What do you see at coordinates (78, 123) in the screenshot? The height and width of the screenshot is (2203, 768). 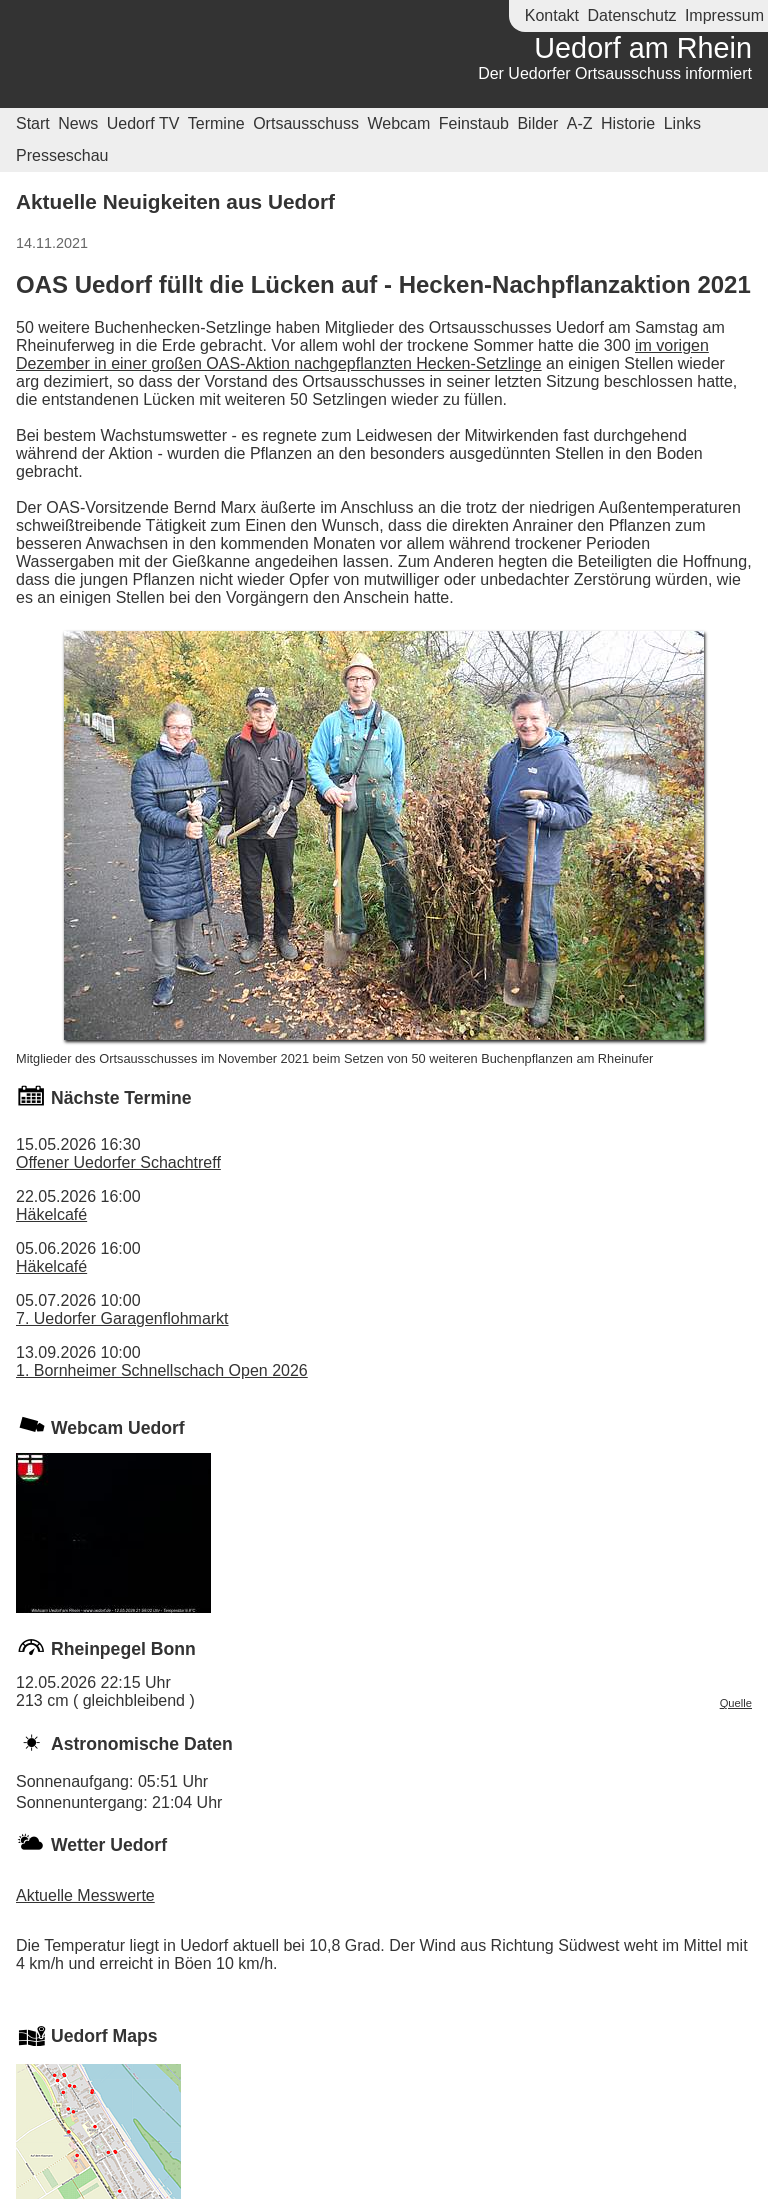 I see `News` at bounding box center [78, 123].